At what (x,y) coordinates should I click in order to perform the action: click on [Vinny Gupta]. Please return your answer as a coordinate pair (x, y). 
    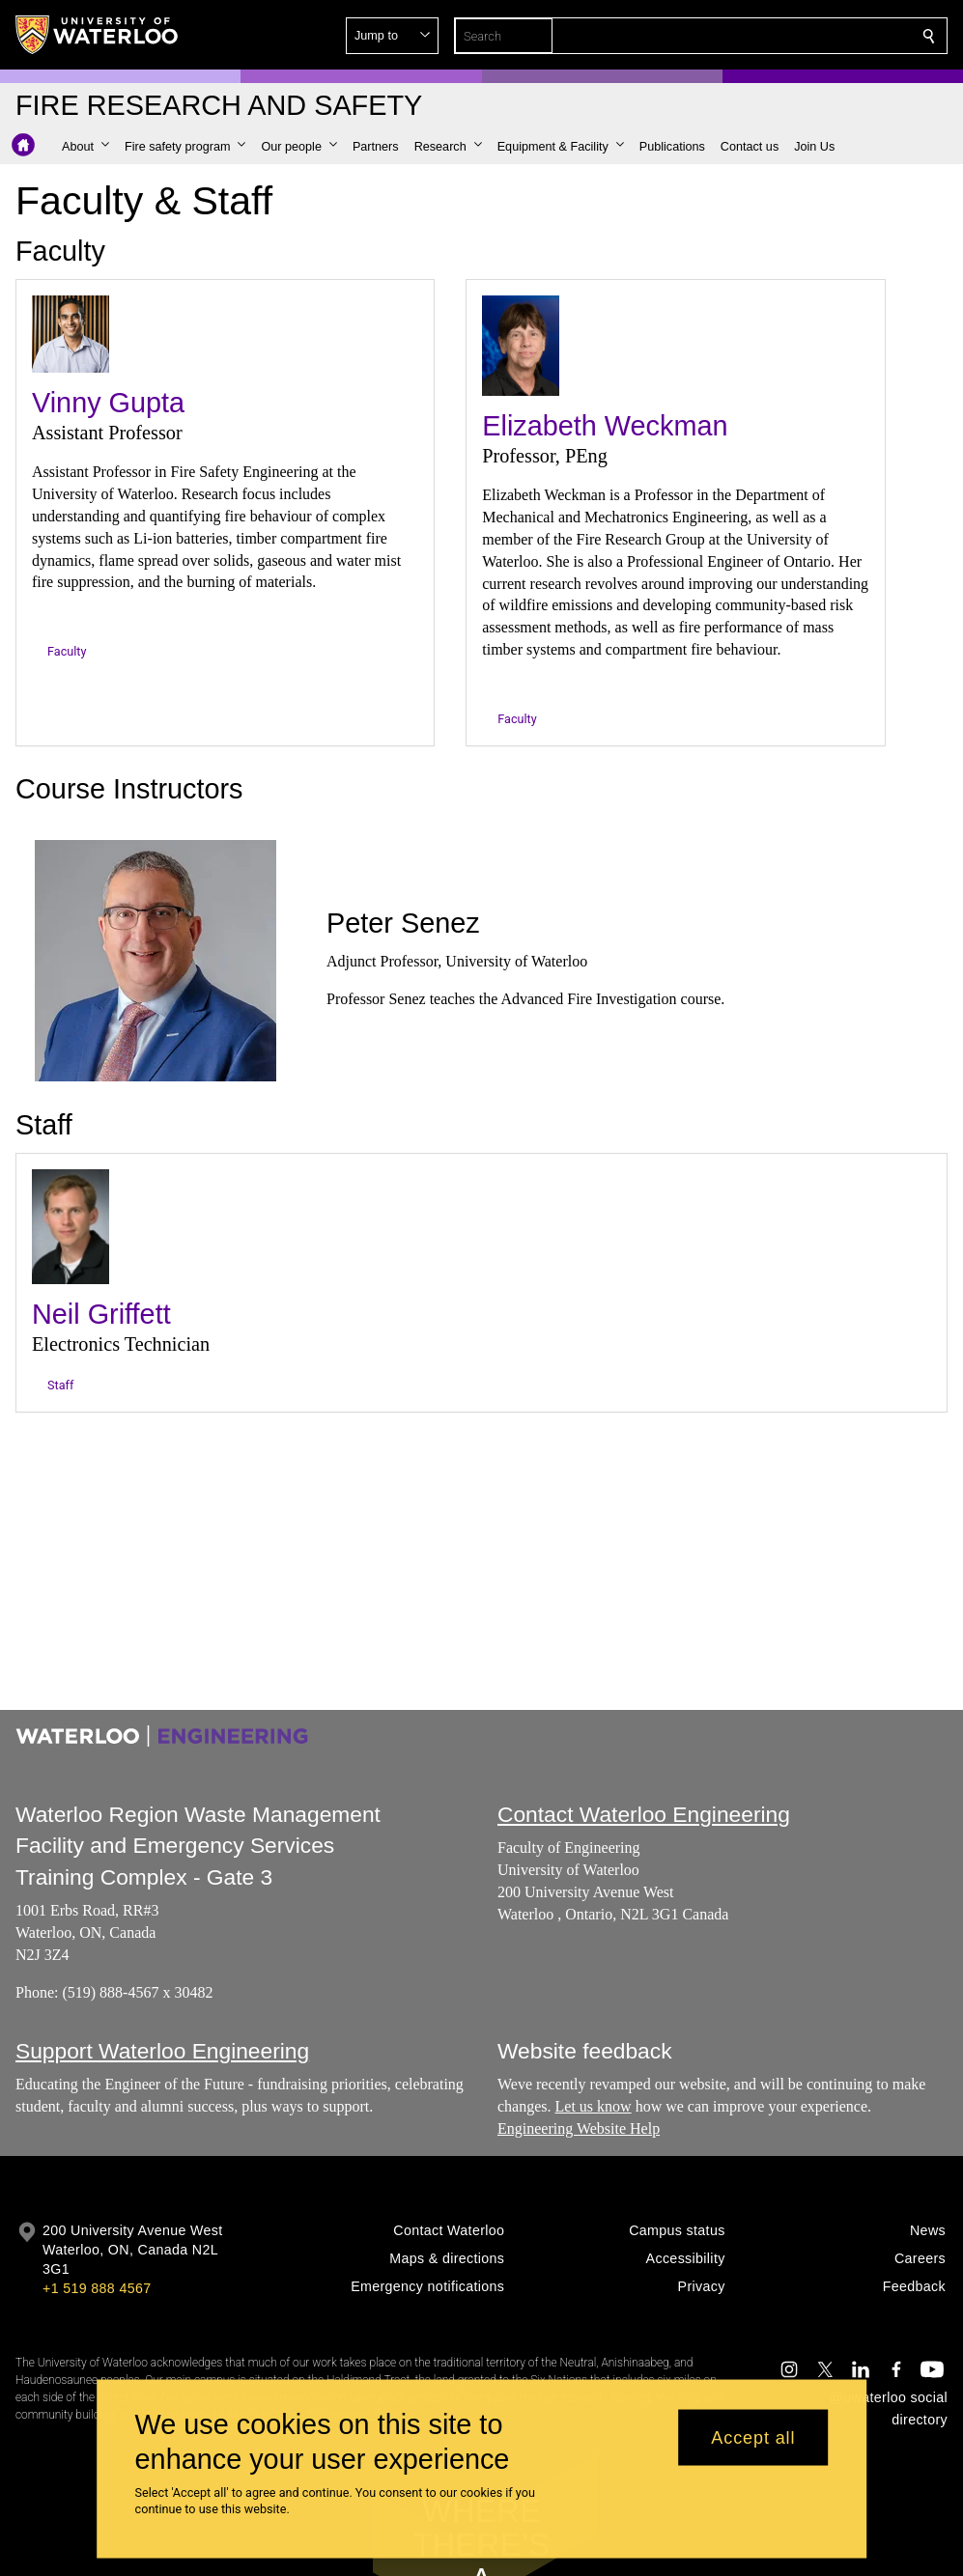
    Looking at the image, I should click on (70, 334).